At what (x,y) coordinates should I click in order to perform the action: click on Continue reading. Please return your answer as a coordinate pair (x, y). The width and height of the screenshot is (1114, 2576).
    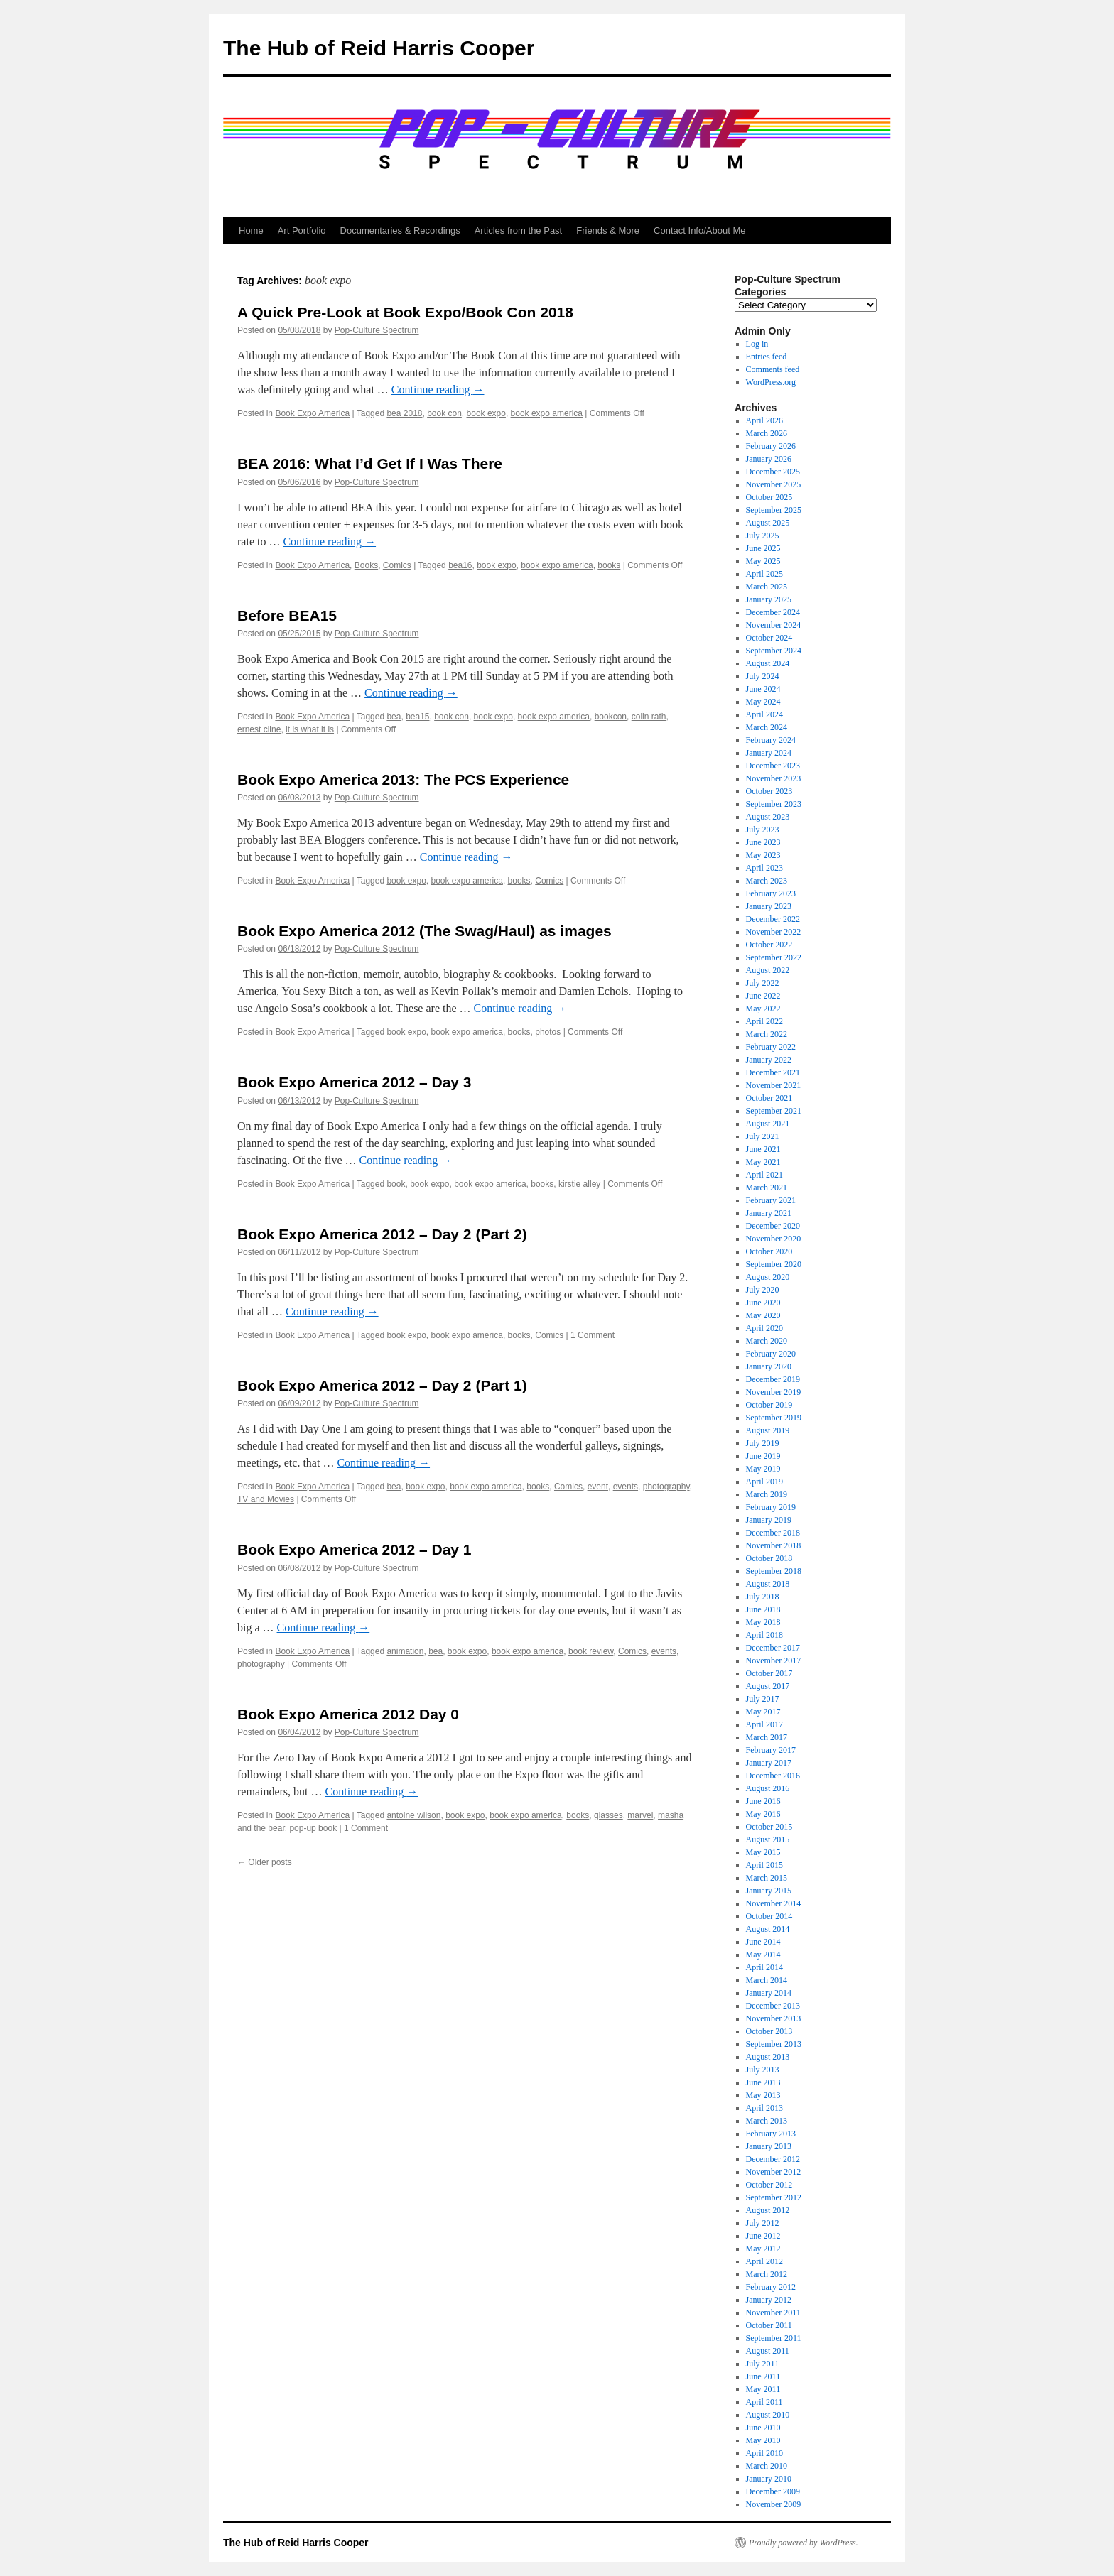
    Looking at the image, I should click on (438, 390).